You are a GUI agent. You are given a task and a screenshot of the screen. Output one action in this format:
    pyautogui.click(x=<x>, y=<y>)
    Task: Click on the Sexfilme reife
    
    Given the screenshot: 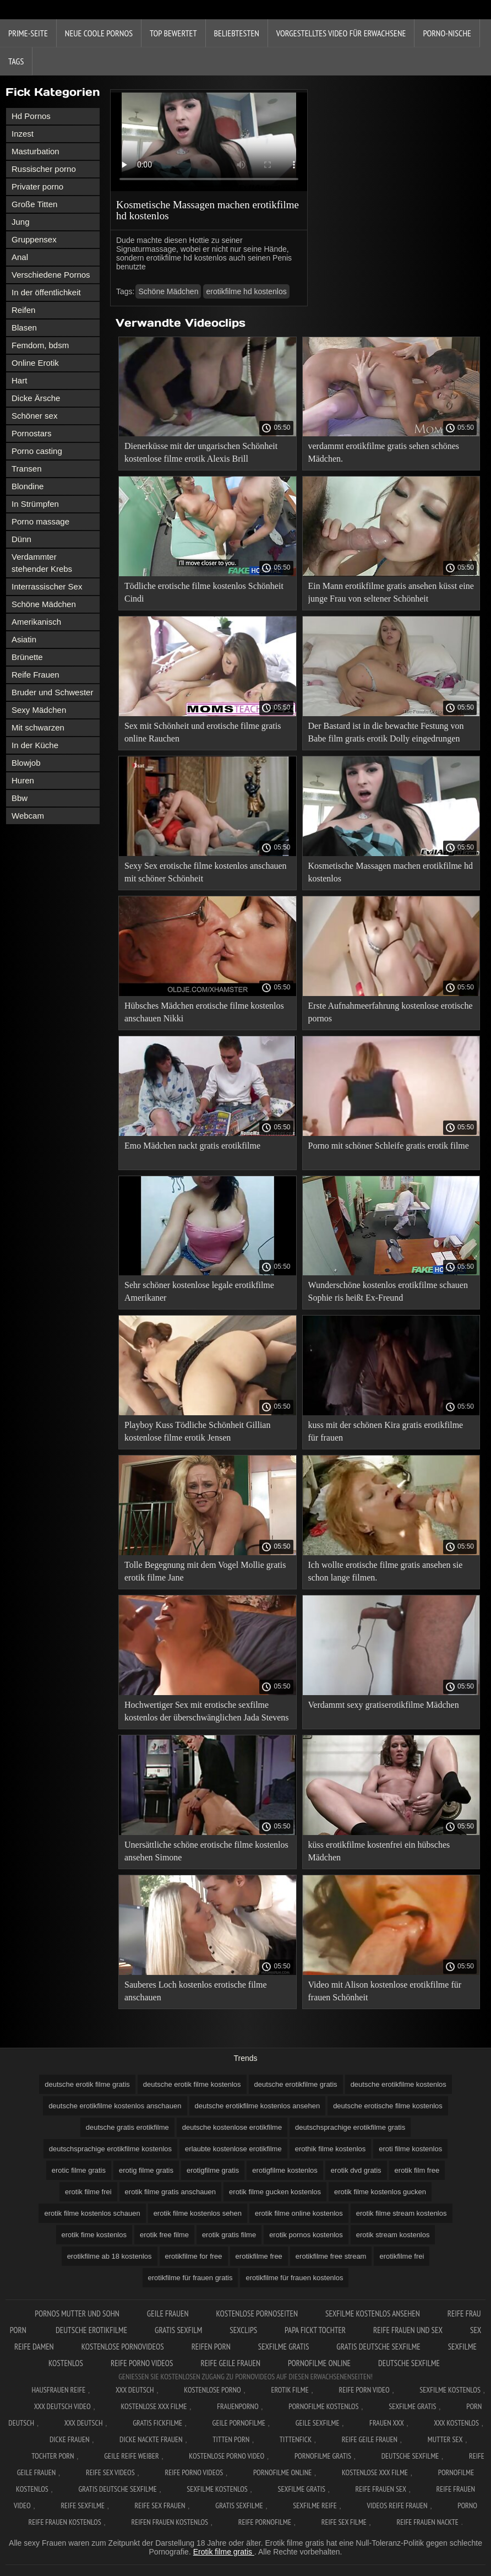 What is the action you would take?
    pyautogui.click(x=315, y=2505)
    